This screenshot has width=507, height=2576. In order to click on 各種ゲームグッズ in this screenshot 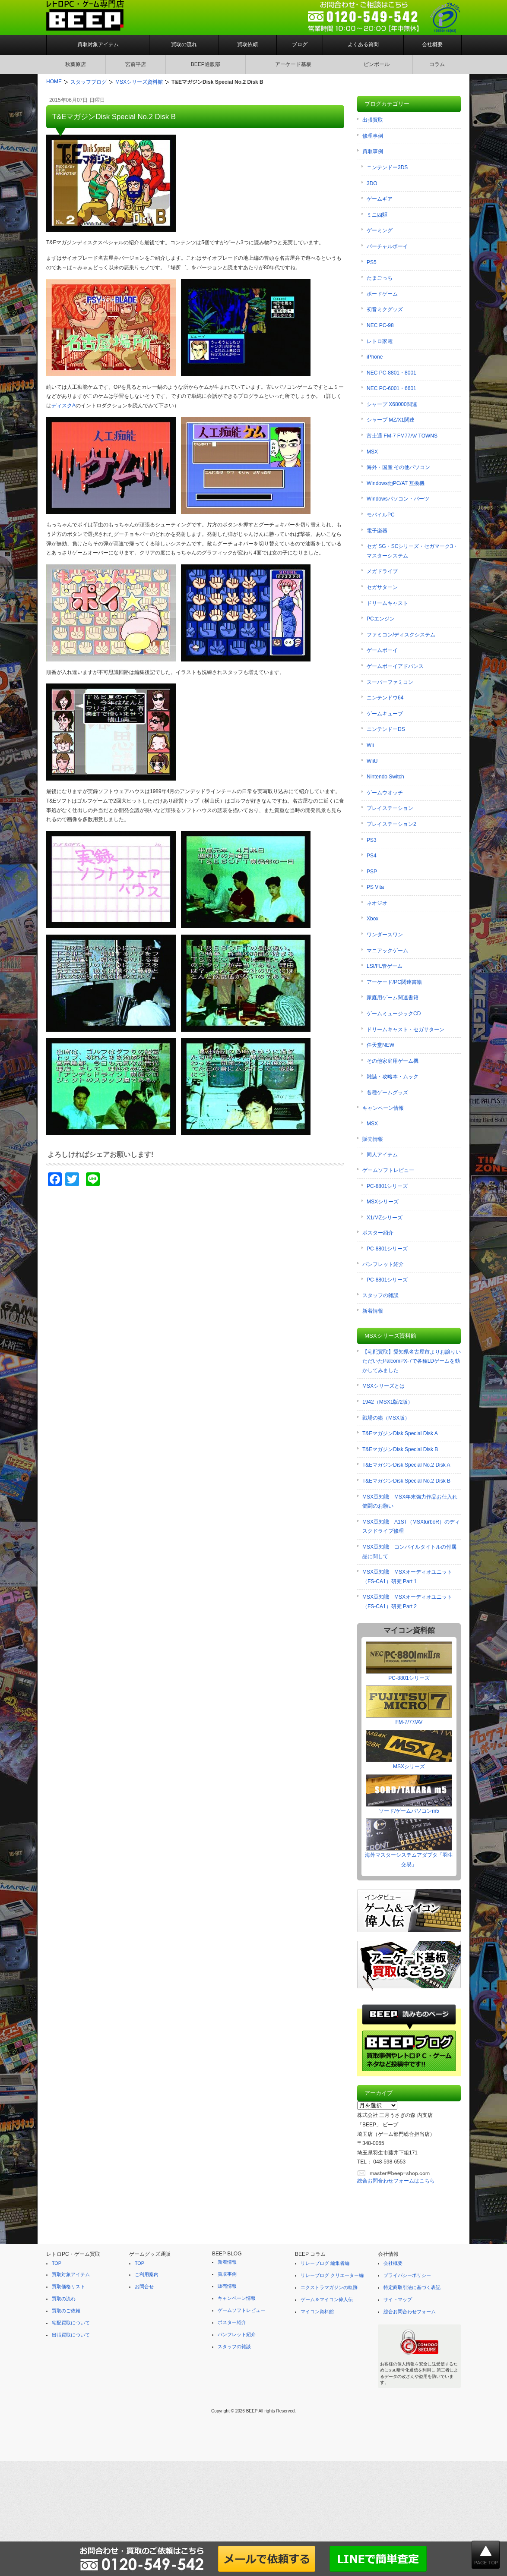, I will do `click(387, 1093)`.